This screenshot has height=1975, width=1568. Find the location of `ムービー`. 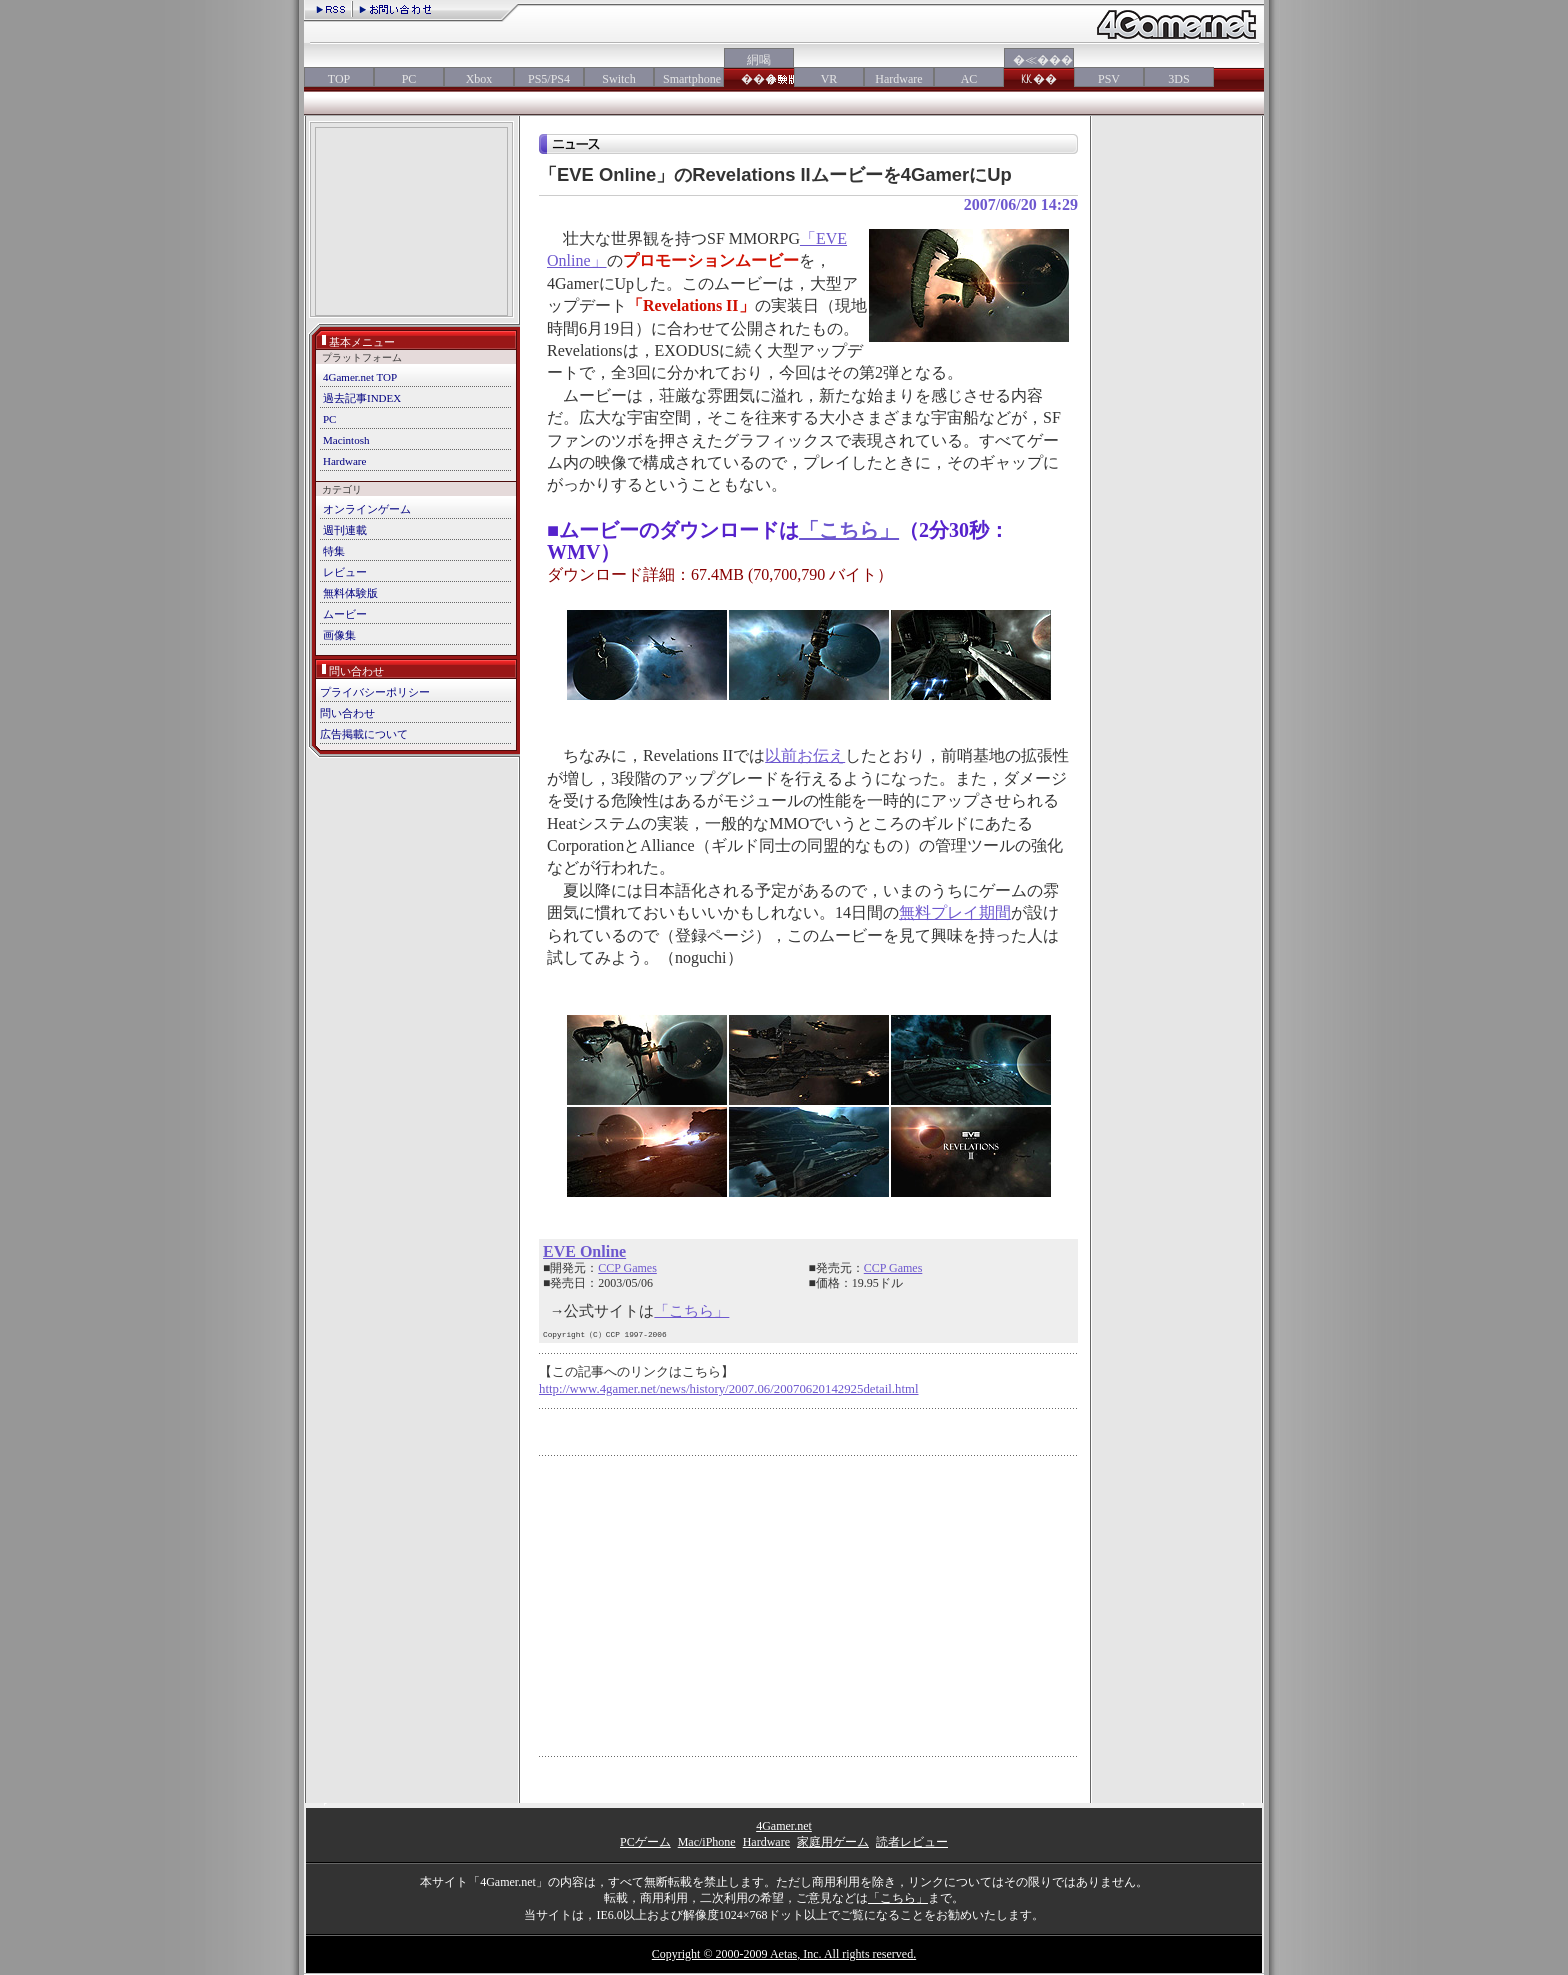

ムービー is located at coordinates (345, 614).